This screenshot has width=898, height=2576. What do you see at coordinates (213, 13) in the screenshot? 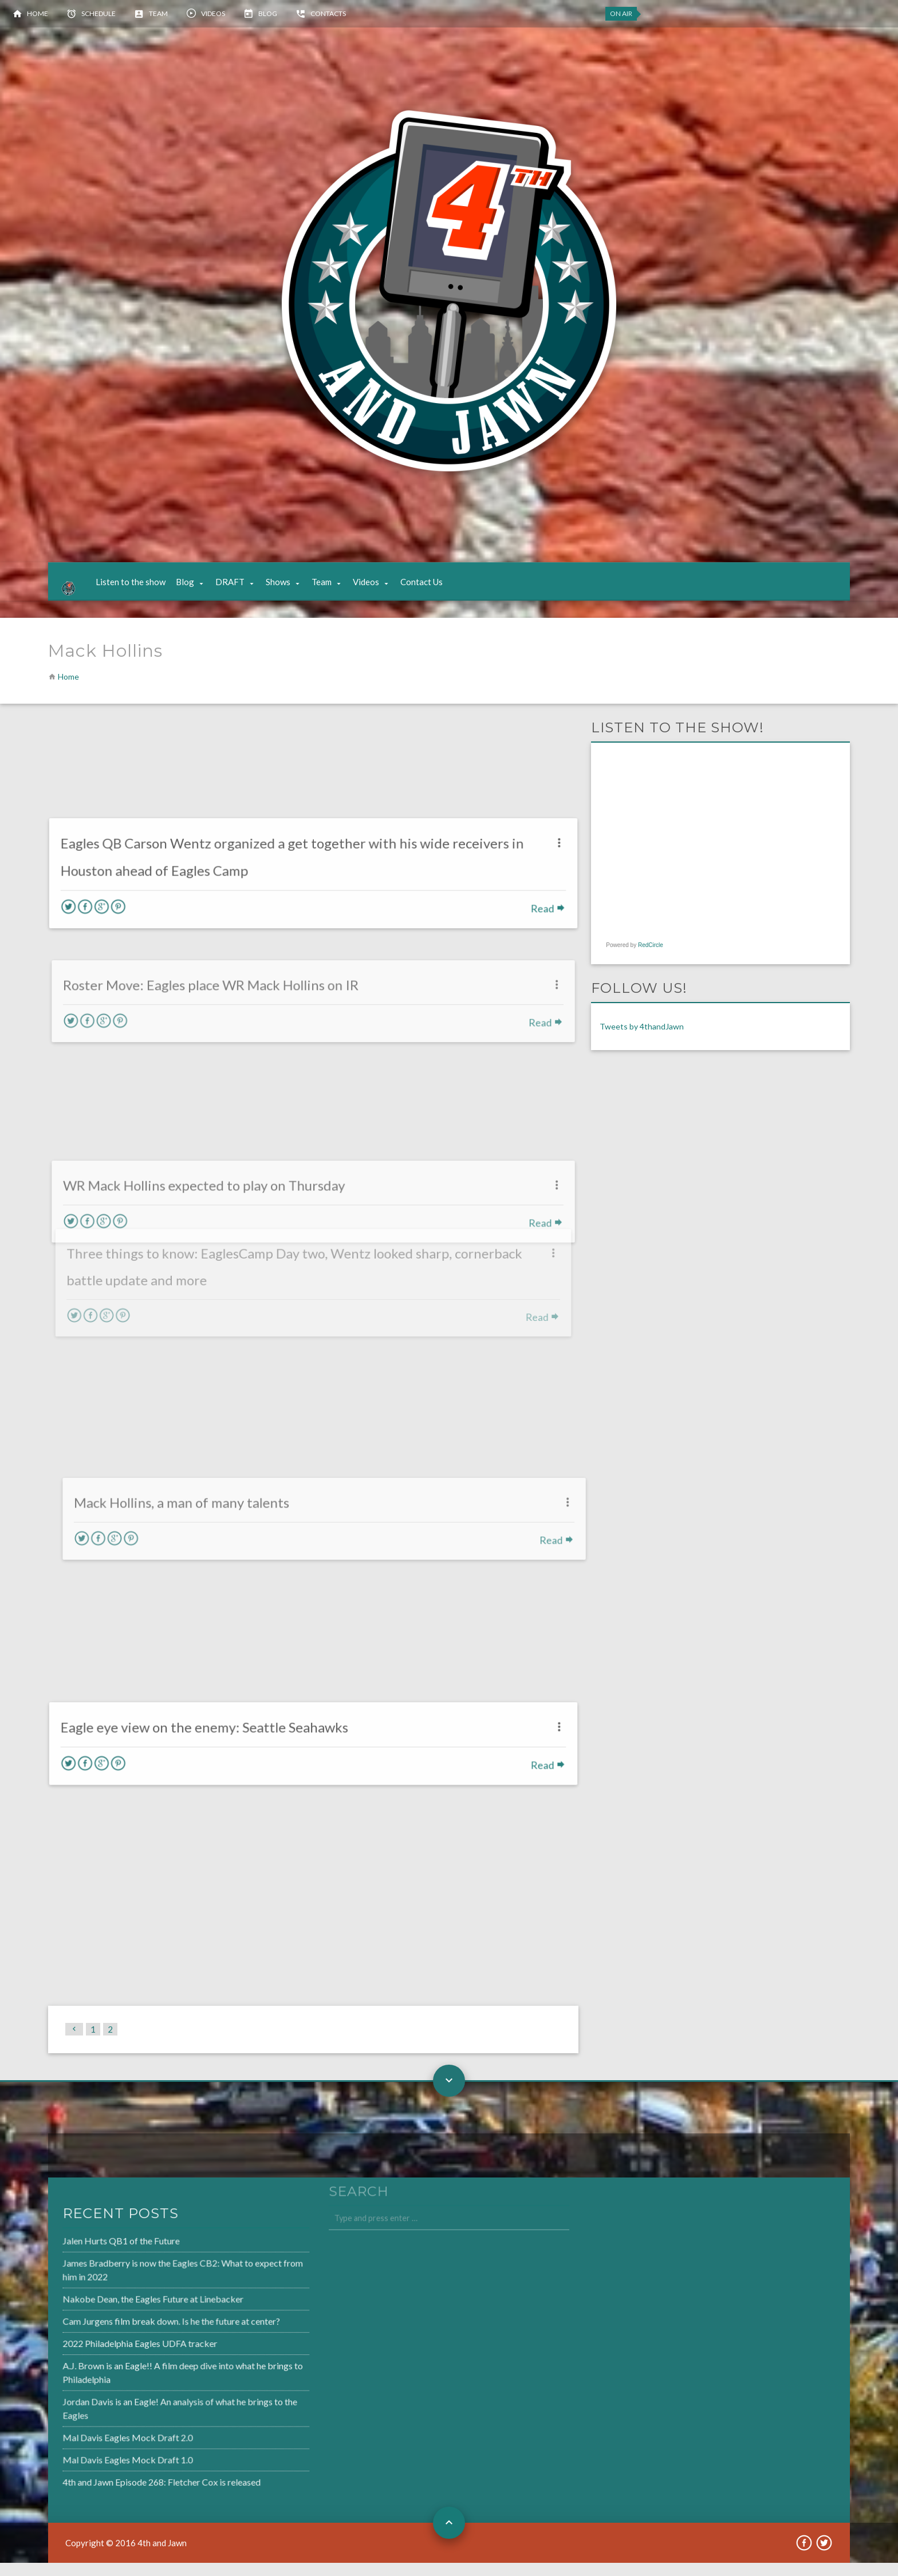
I see `Videos` at bounding box center [213, 13].